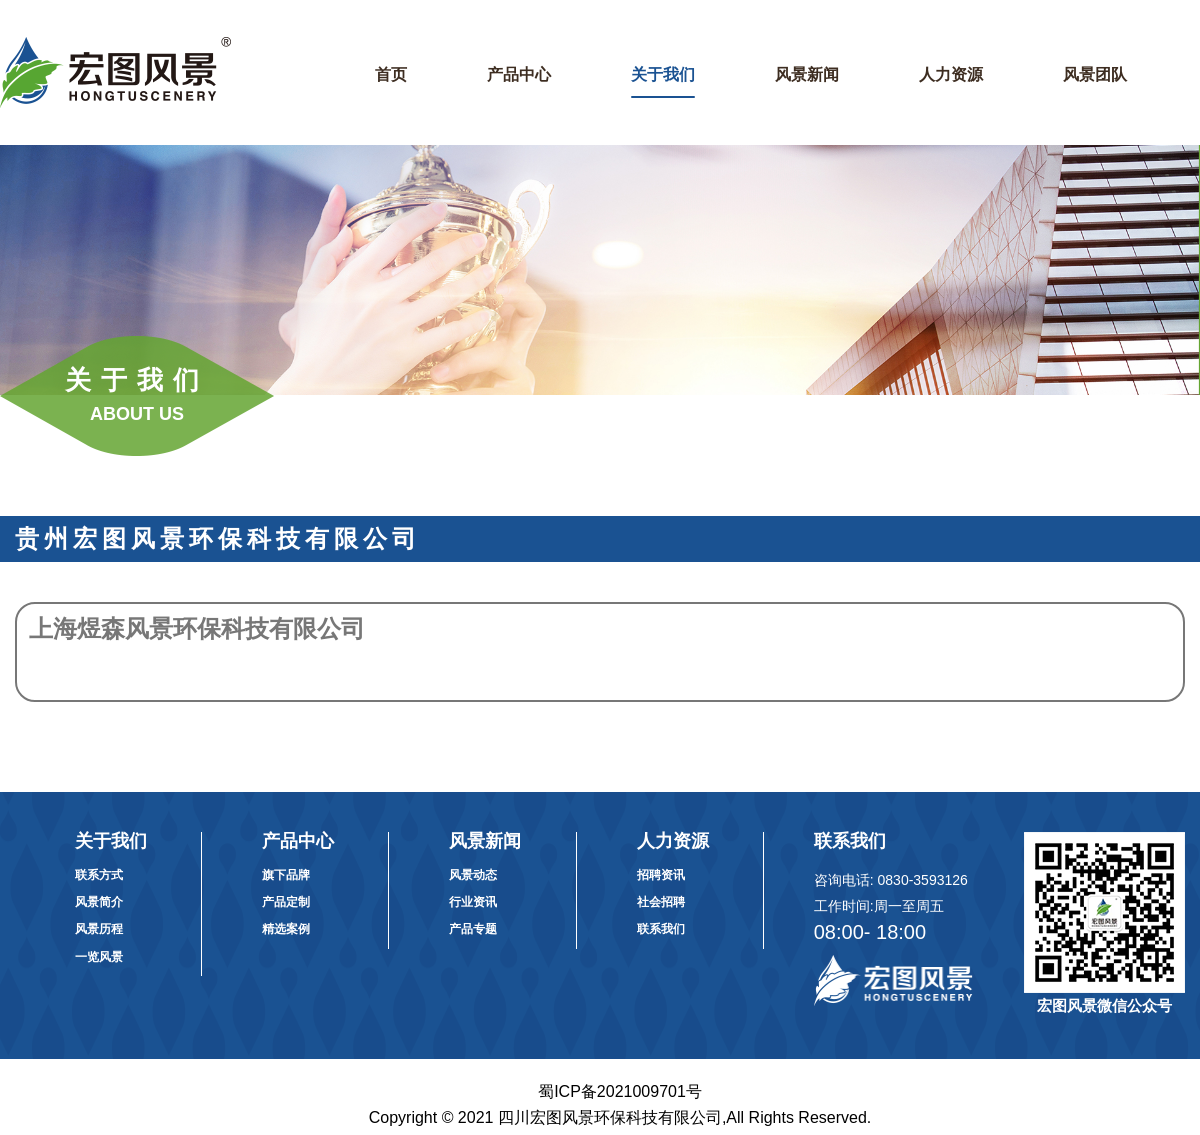 Image resolution: width=1200 pixels, height=1135 pixels. I want to click on 风景团队, so click(1095, 74).